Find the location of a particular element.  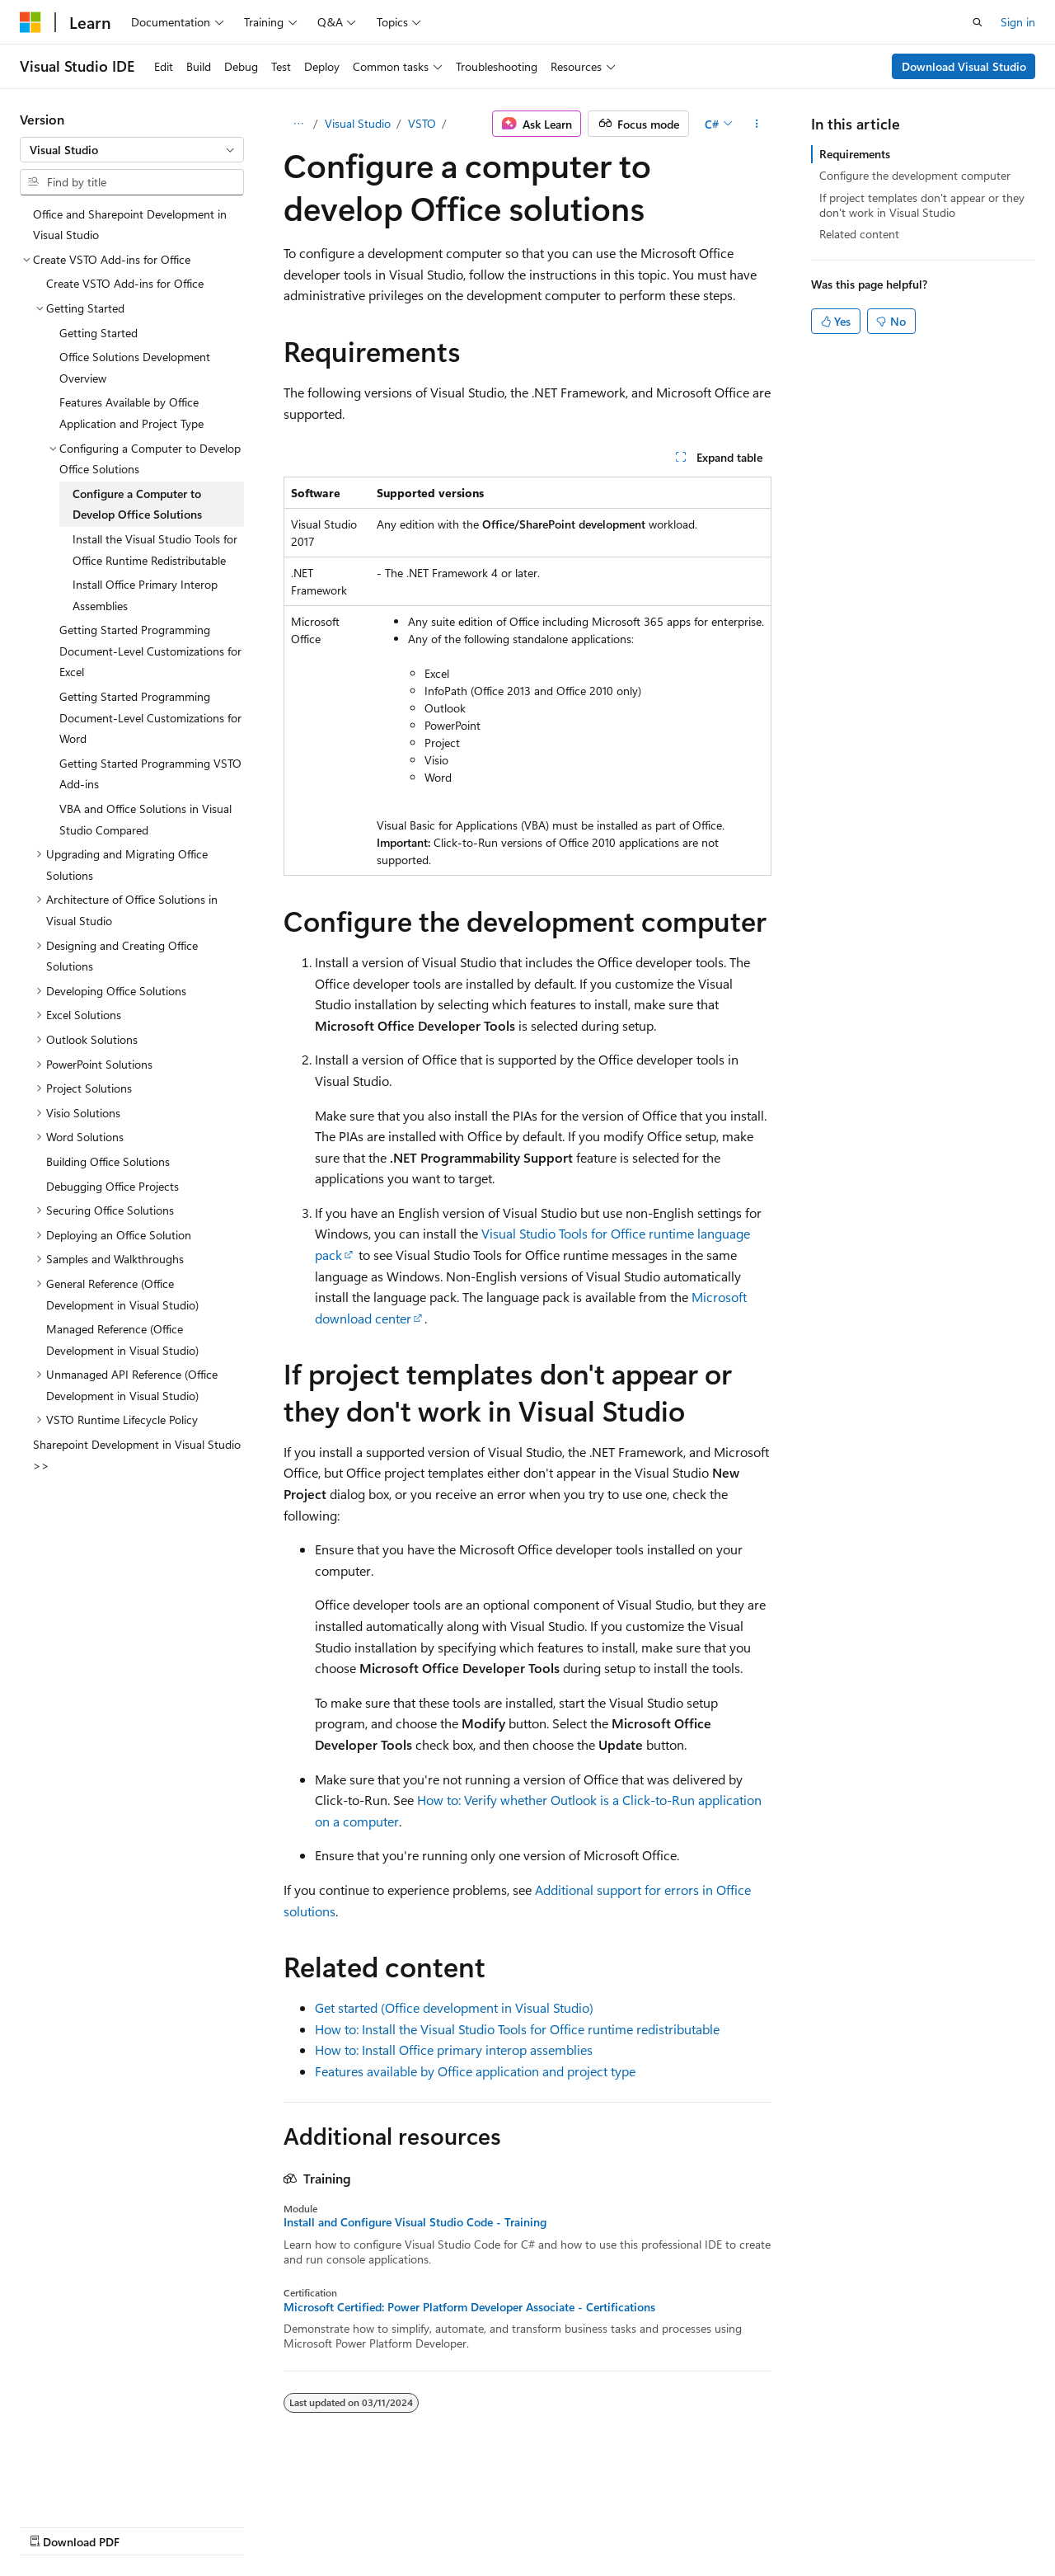

Configure the development computer is located at coordinates (914, 175).